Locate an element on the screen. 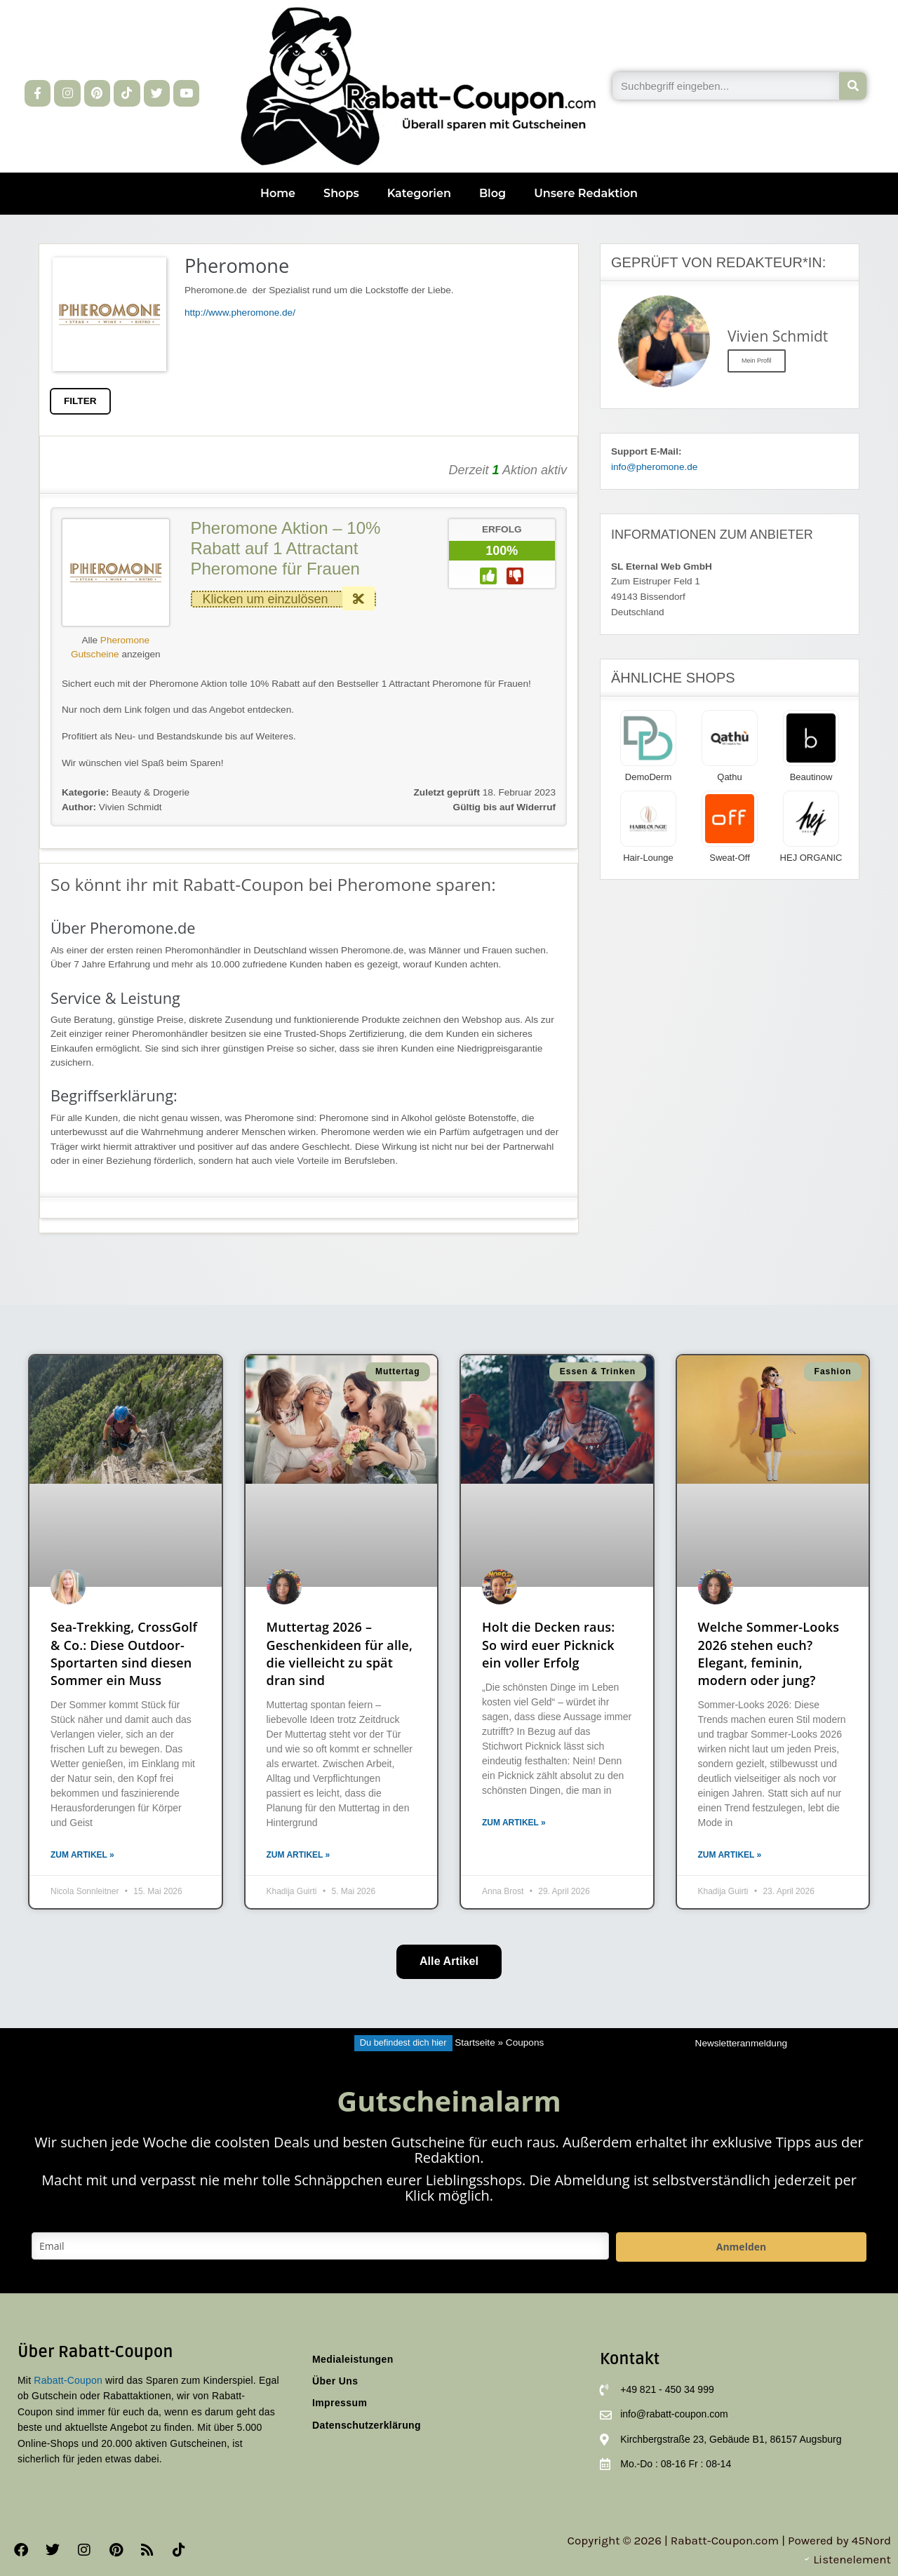  Shops is located at coordinates (341, 193).